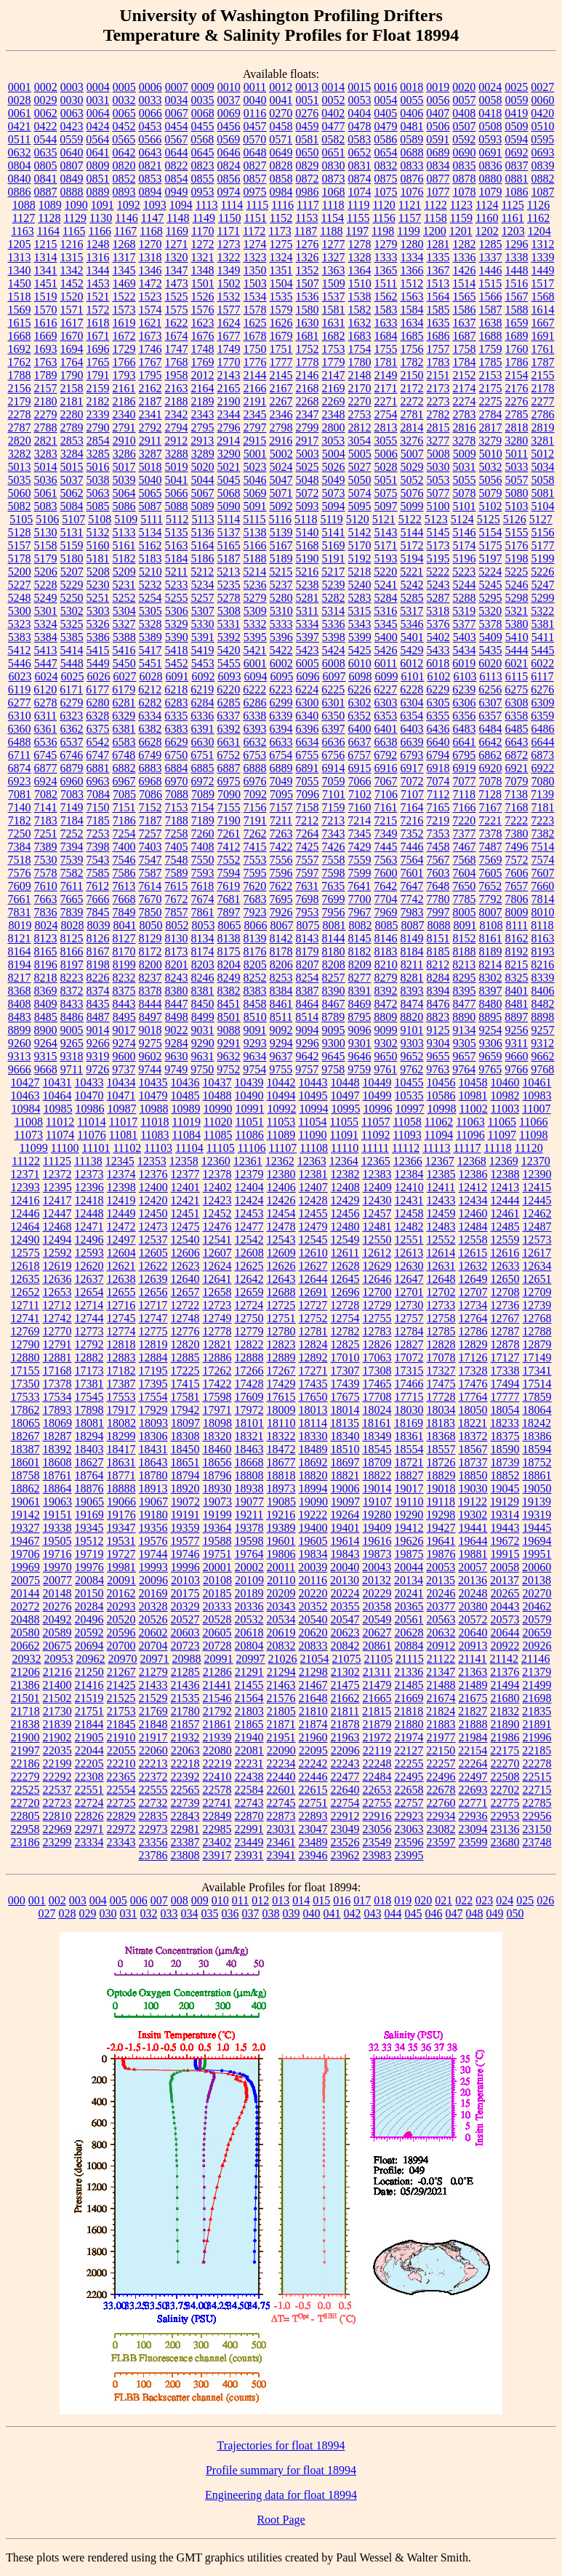 The image size is (562, 2576). Describe the element at coordinates (202, 87) in the screenshot. I see `0009` at that location.